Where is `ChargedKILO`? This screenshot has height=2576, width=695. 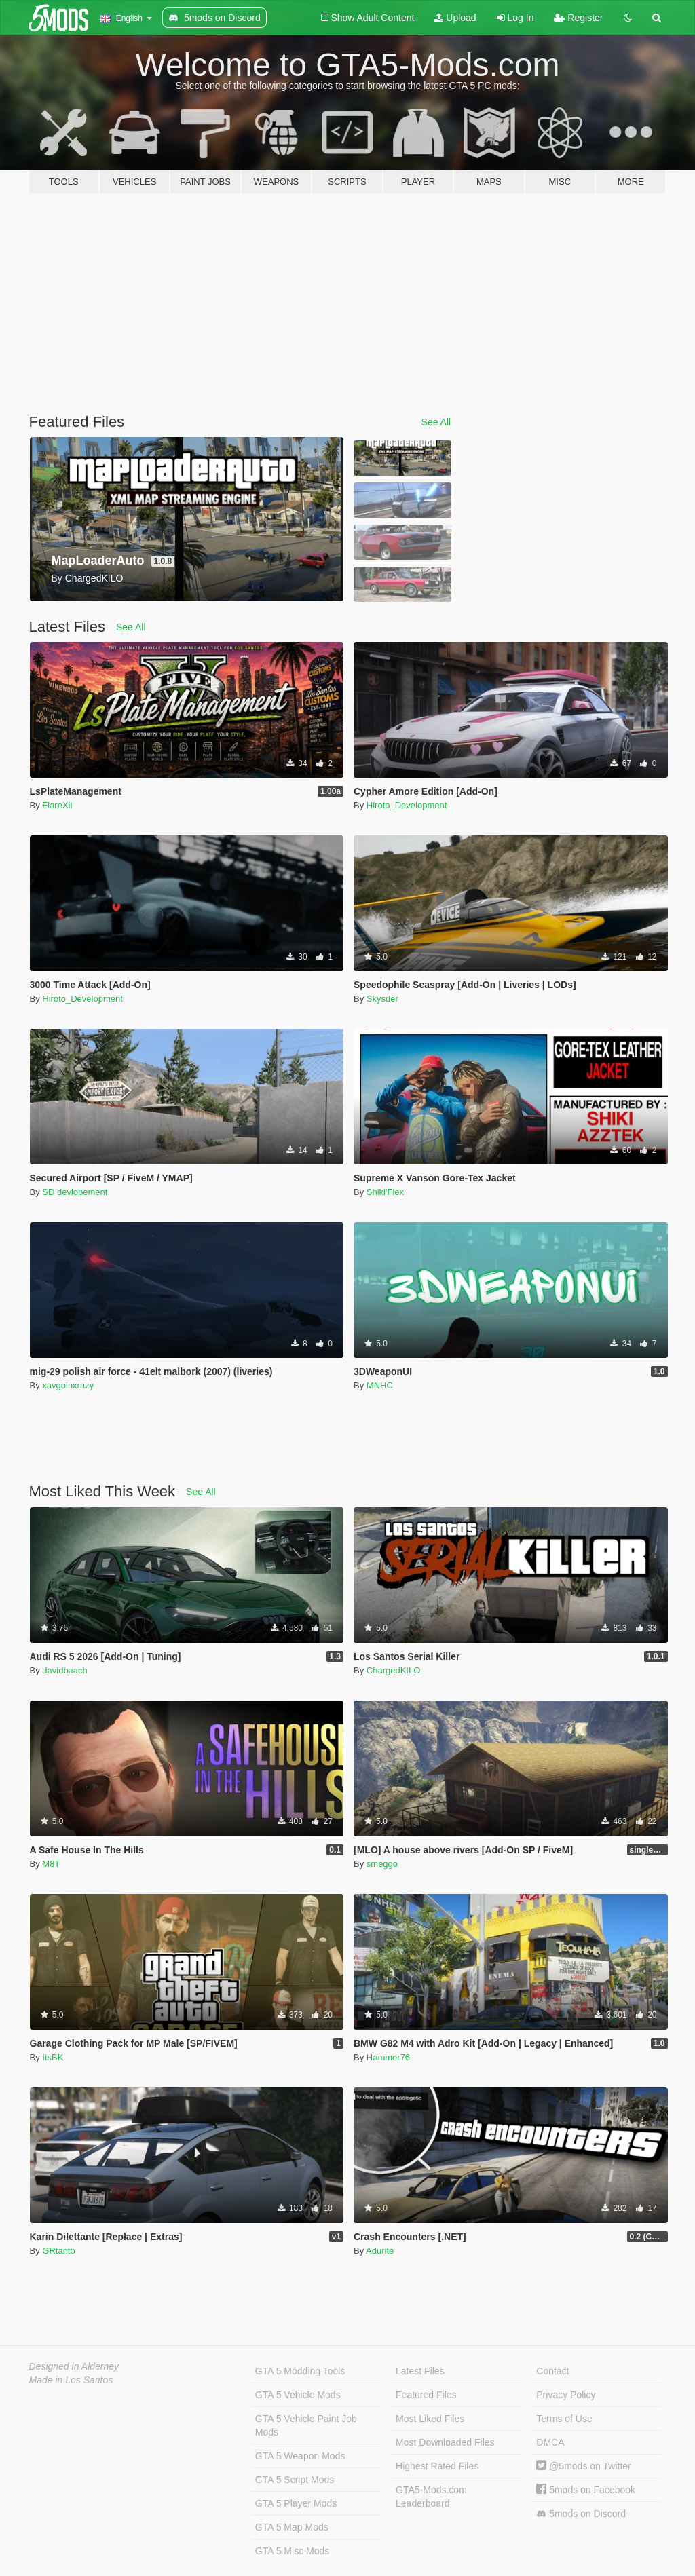
ChargedKILO is located at coordinates (394, 1670).